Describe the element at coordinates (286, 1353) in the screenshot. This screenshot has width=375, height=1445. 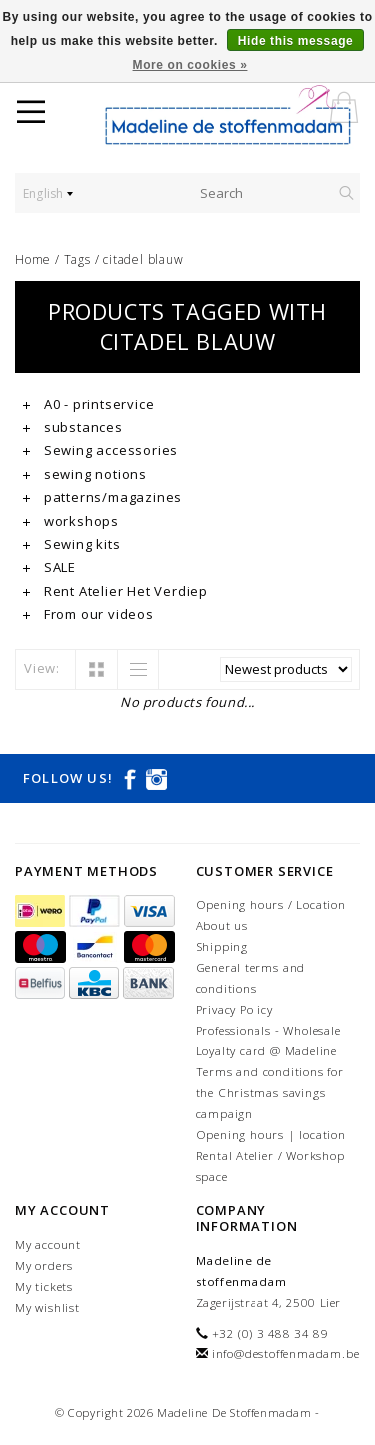
I see `info@destoffenmadam.be` at that location.